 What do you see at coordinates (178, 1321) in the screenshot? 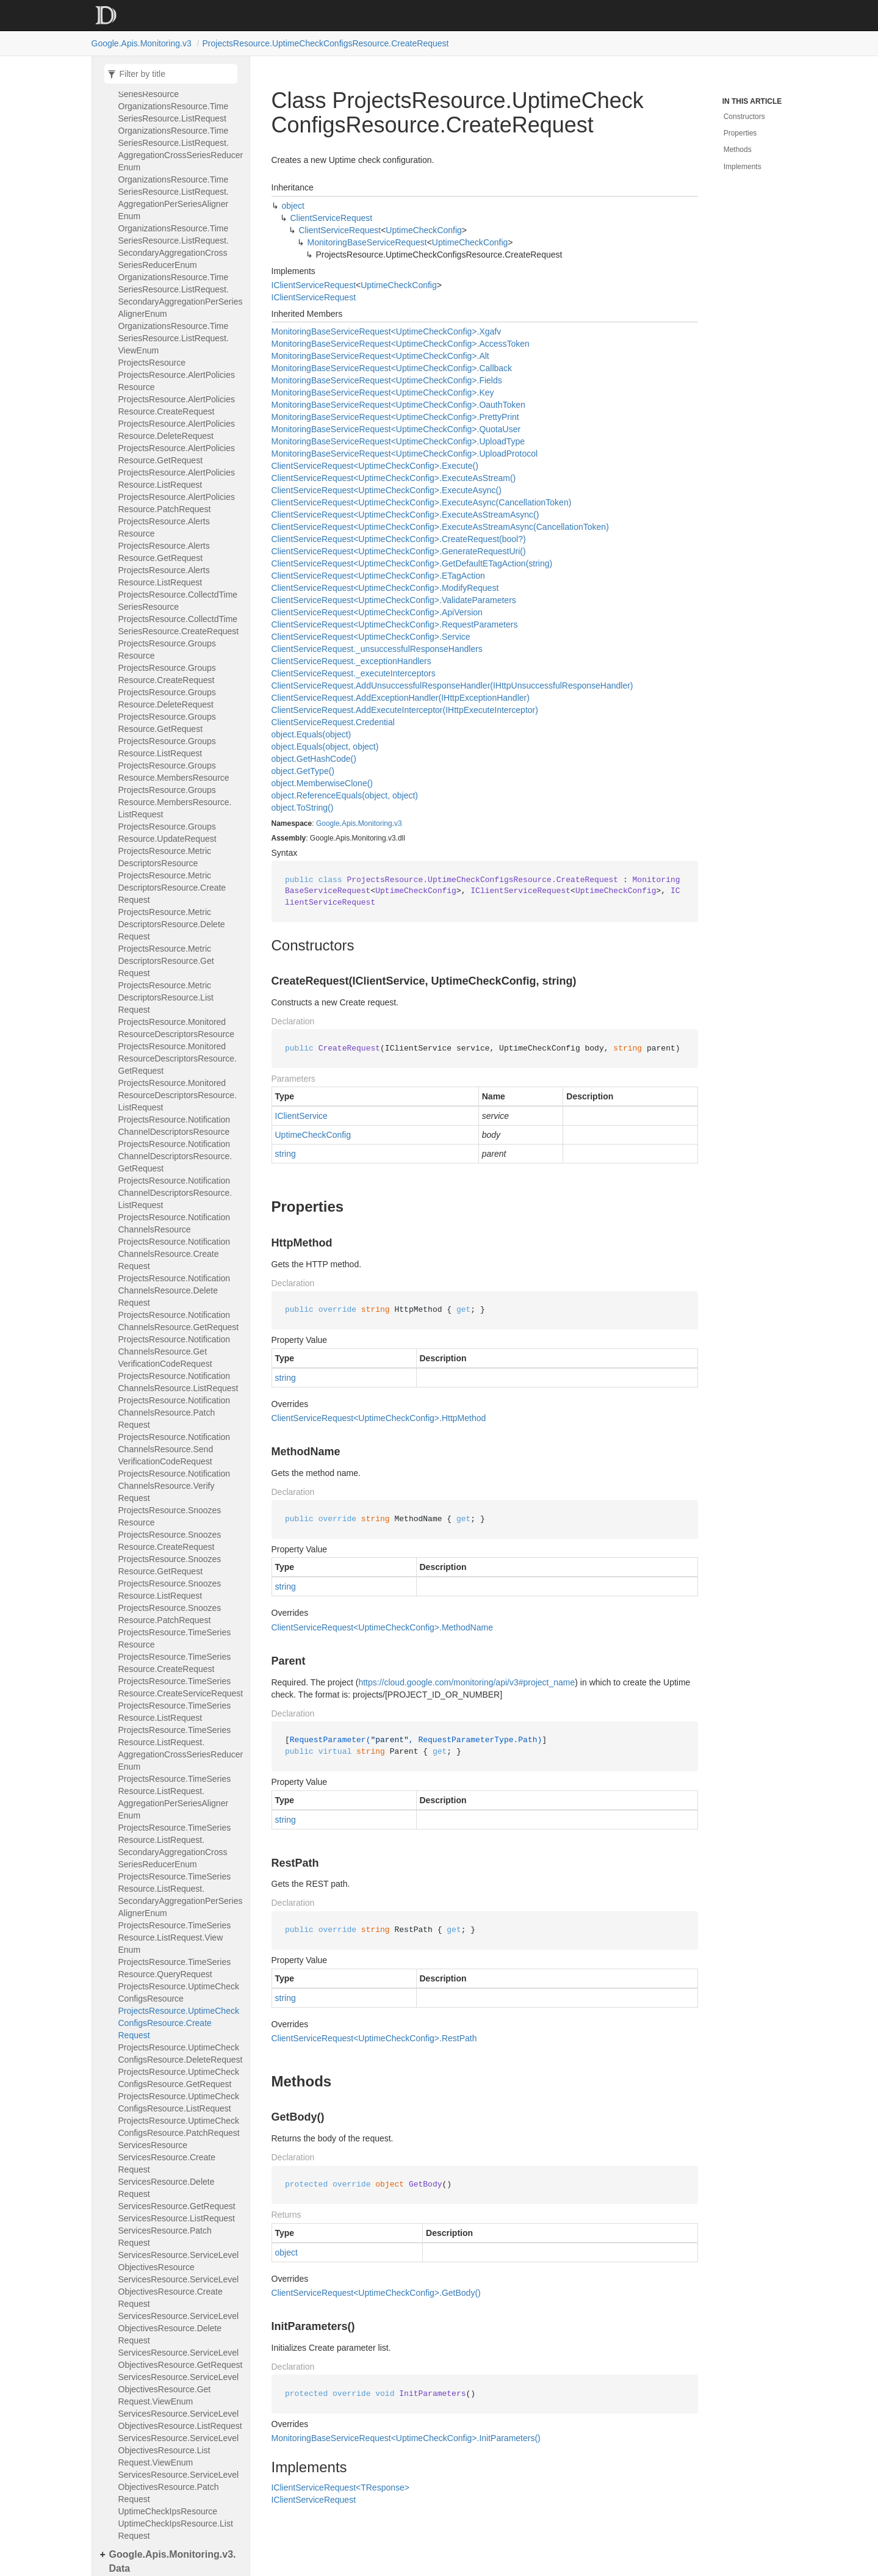
I see `ProjectsResource.NotificationChannelsResource.GetRequest` at bounding box center [178, 1321].